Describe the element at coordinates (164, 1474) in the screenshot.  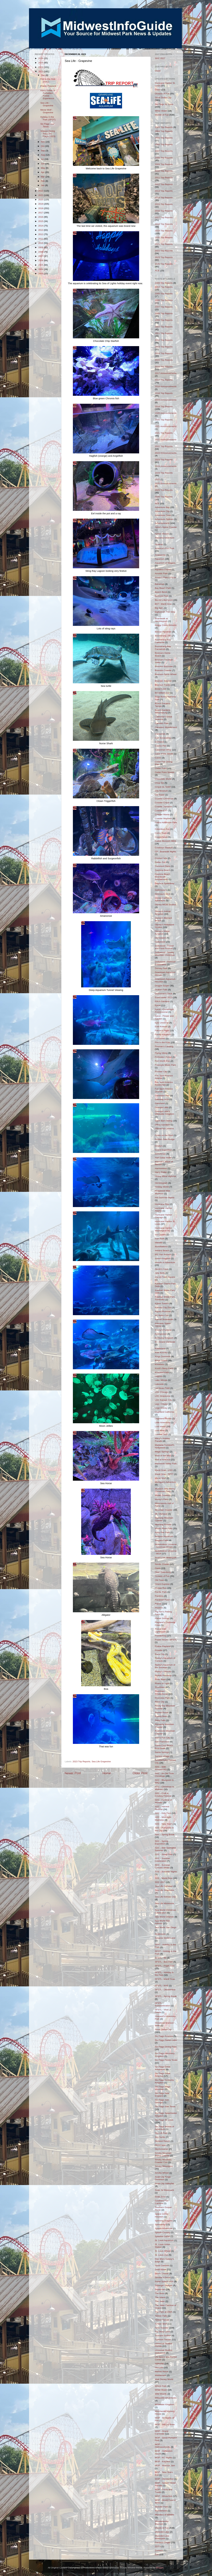
I see `Mardi Gras - SFFT` at that location.